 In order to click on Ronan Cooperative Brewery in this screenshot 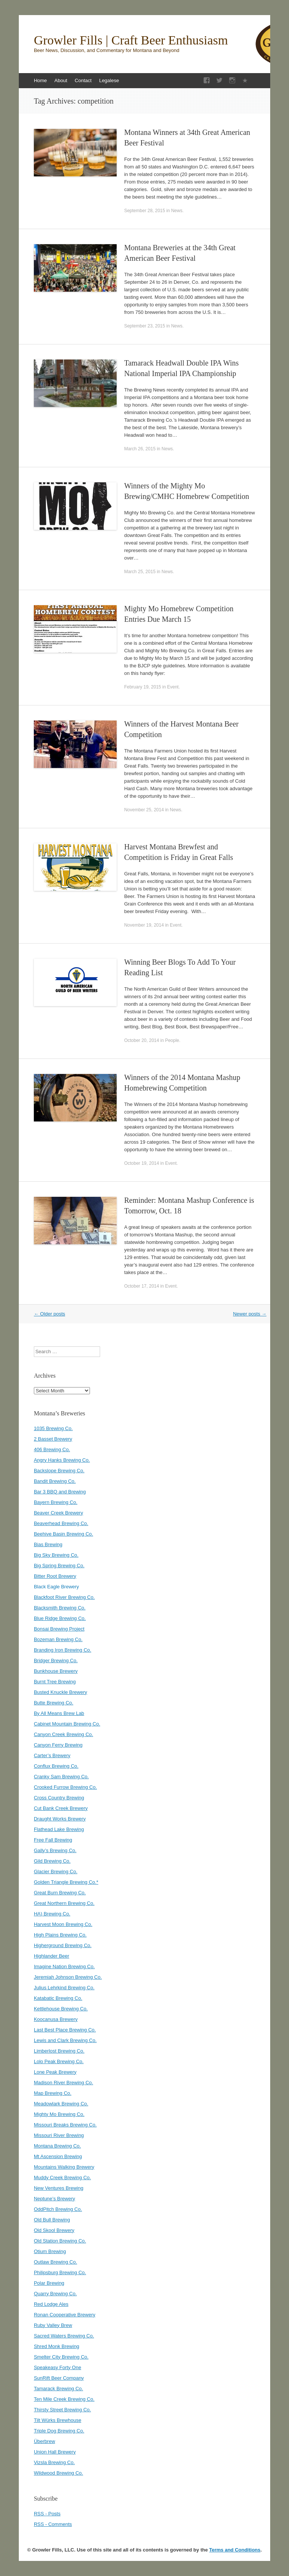, I will do `click(64, 2314)`.